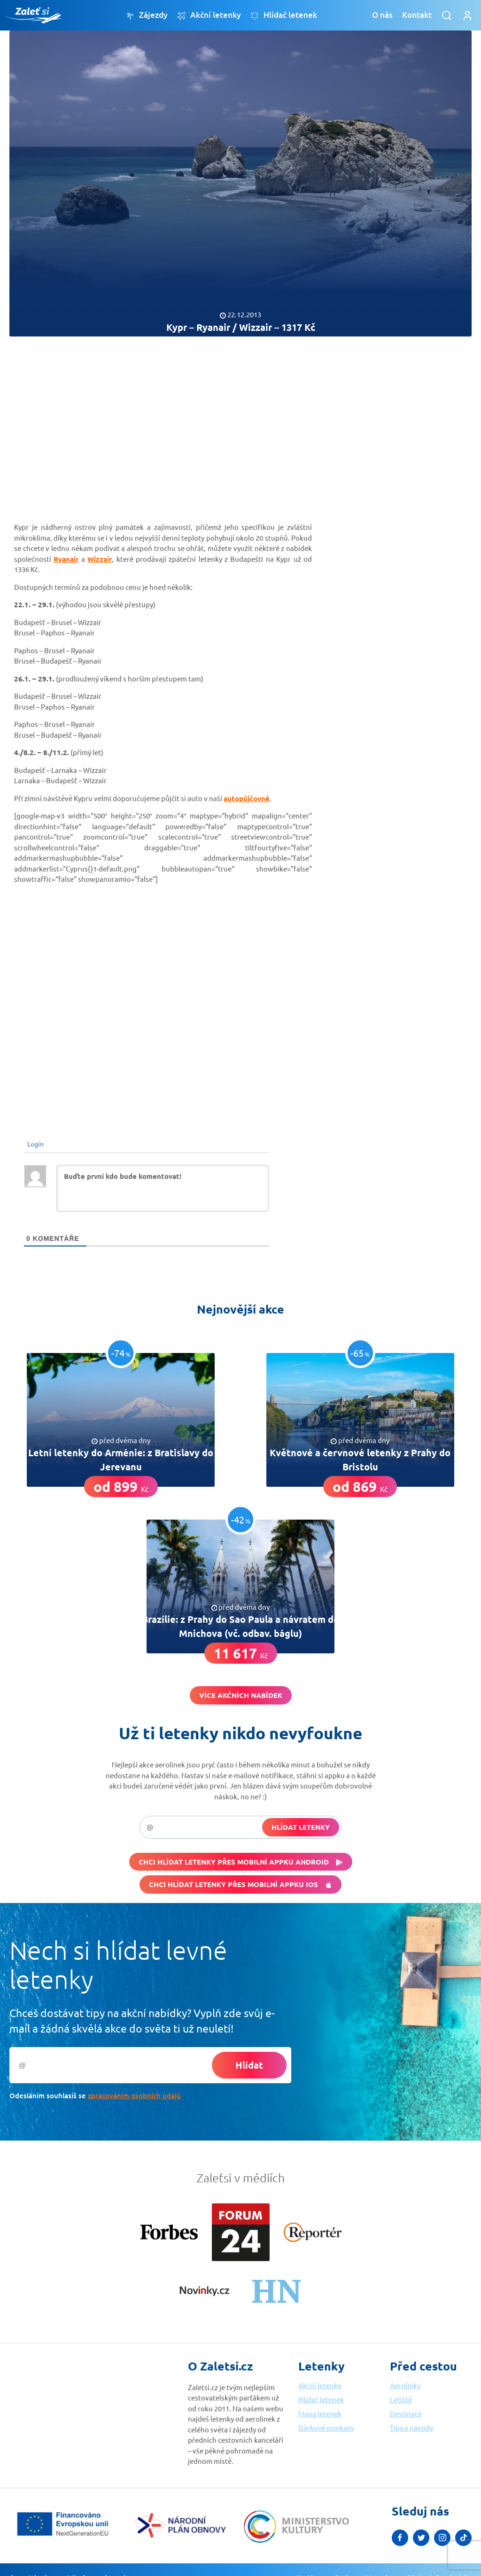  I want to click on [Buďte první kdo bude komentovat!], so click(162, 1188).